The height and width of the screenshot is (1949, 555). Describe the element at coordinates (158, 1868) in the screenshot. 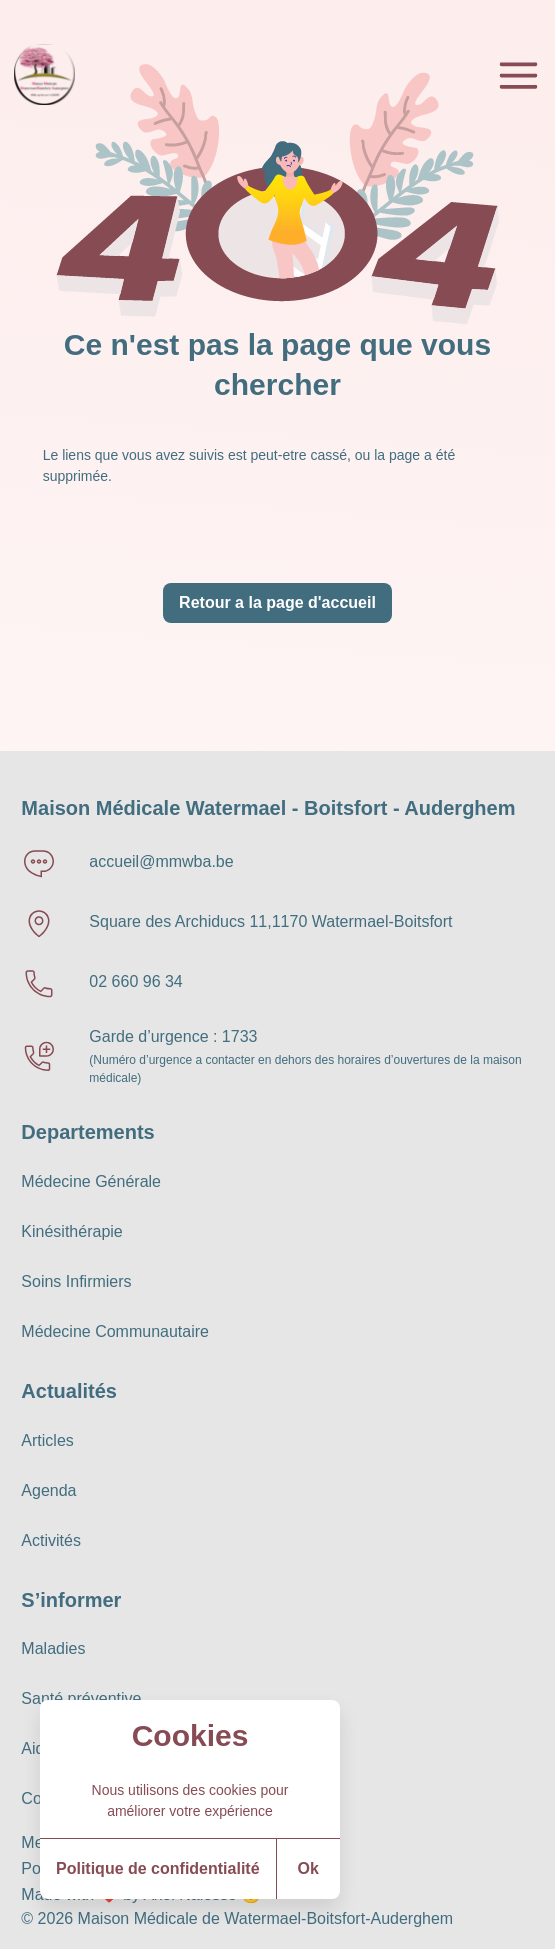

I see `Politique de confidentialité` at that location.